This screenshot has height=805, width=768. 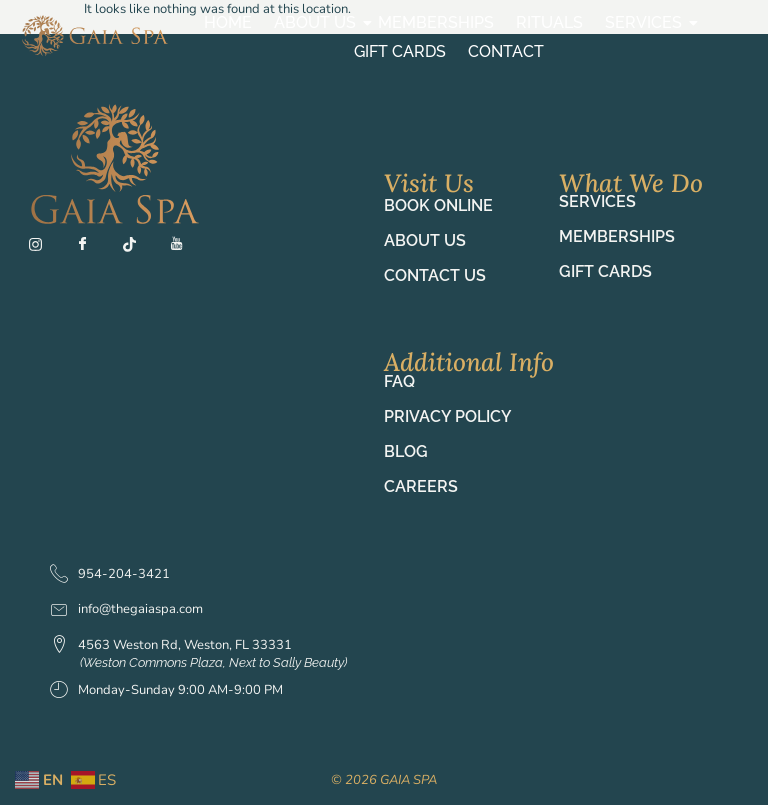 What do you see at coordinates (171, 646) in the screenshot?
I see `4563 Weston Rd, Weston, FL 33331` at bounding box center [171, 646].